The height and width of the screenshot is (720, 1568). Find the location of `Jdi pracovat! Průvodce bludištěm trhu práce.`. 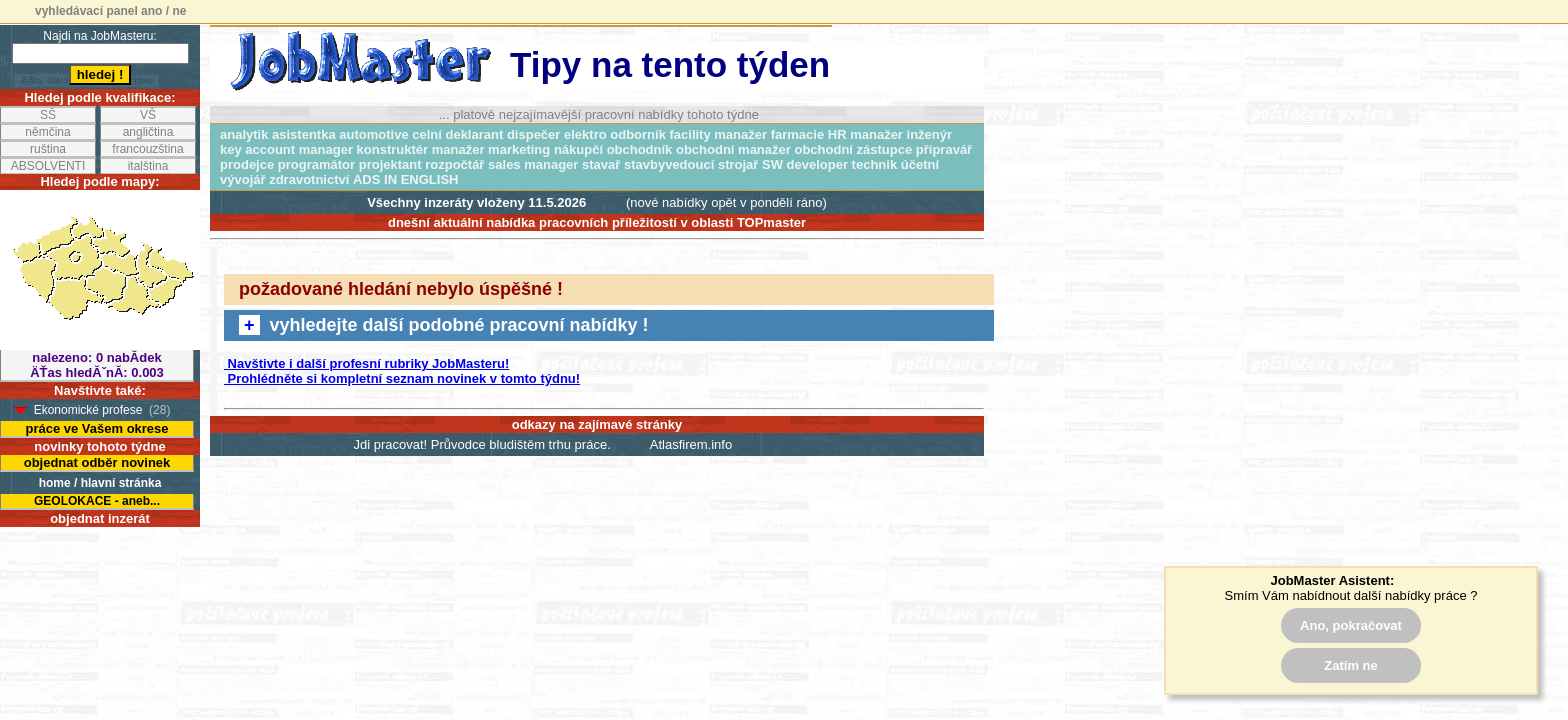

Jdi pracovat! Průvodce bludištěm trhu práce. is located at coordinates (482, 444).